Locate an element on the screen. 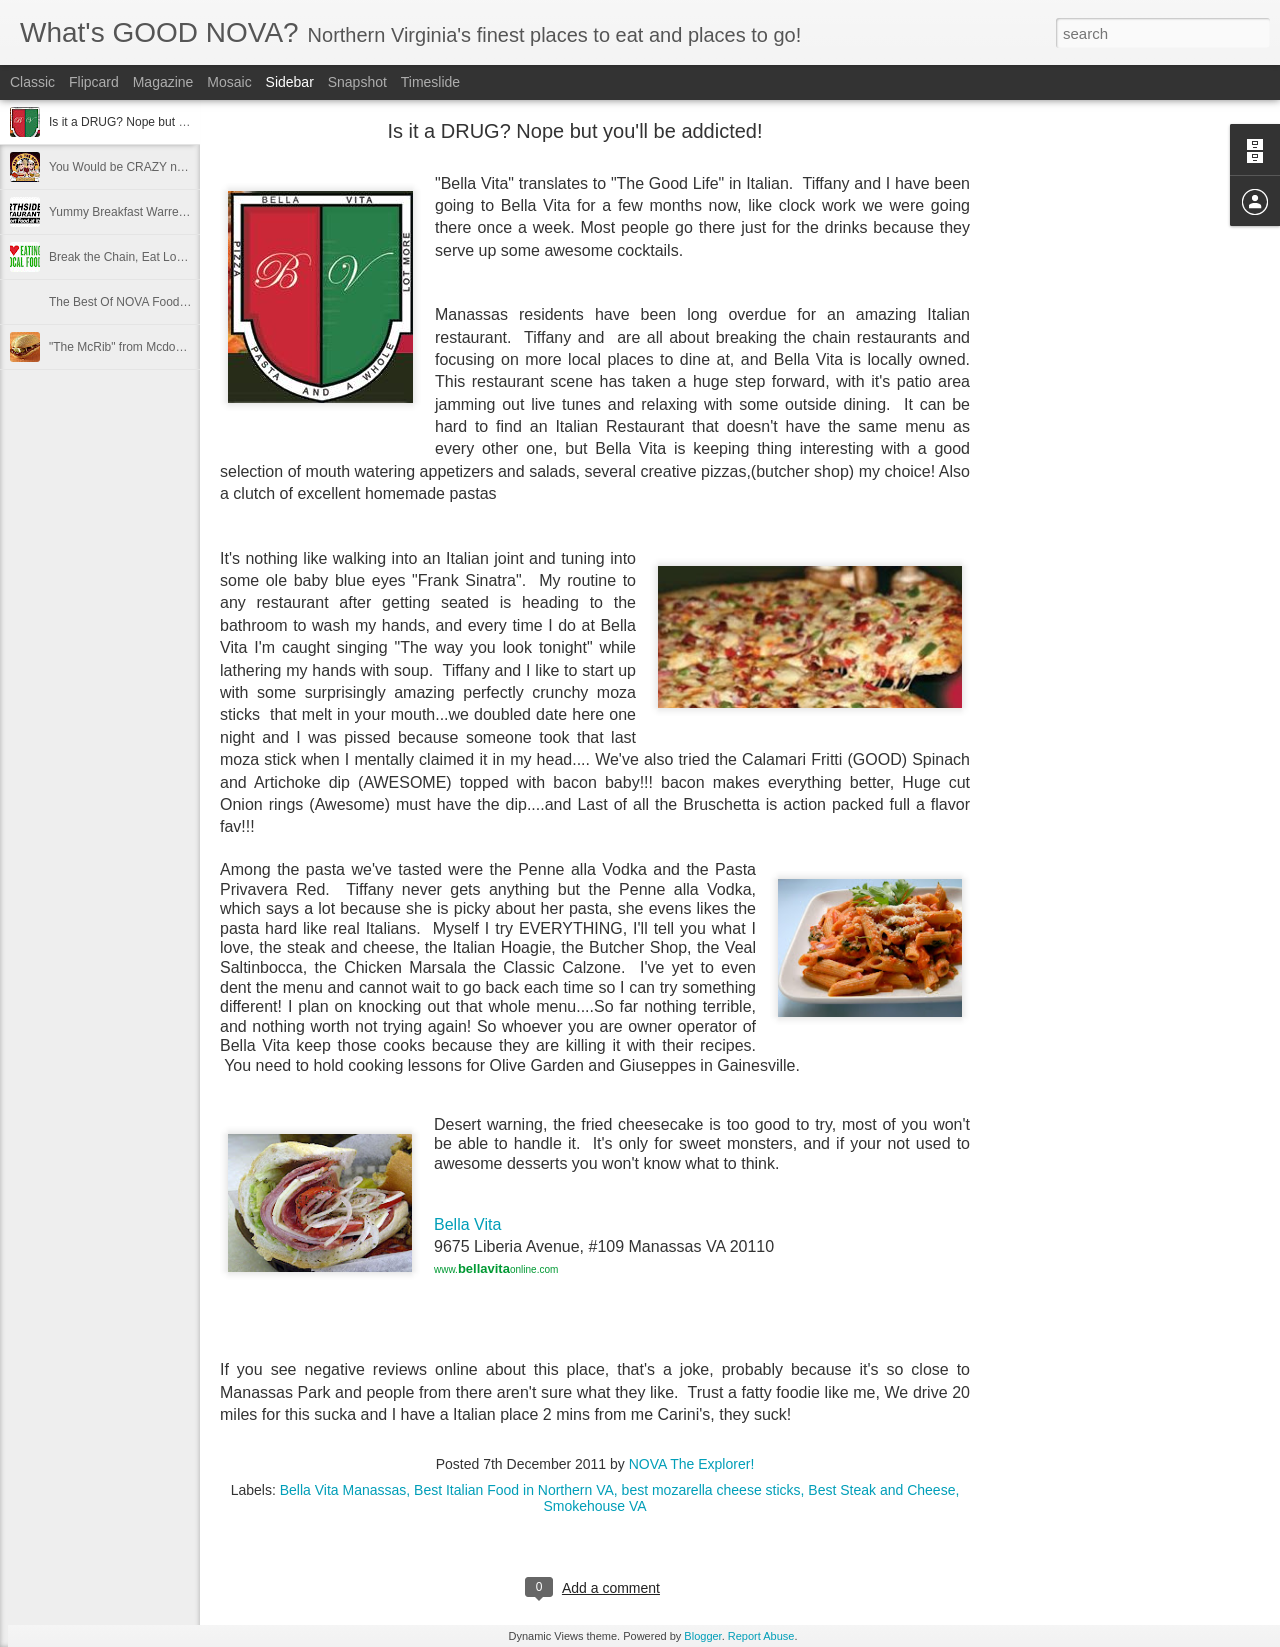  Mosaic is located at coordinates (229, 82).